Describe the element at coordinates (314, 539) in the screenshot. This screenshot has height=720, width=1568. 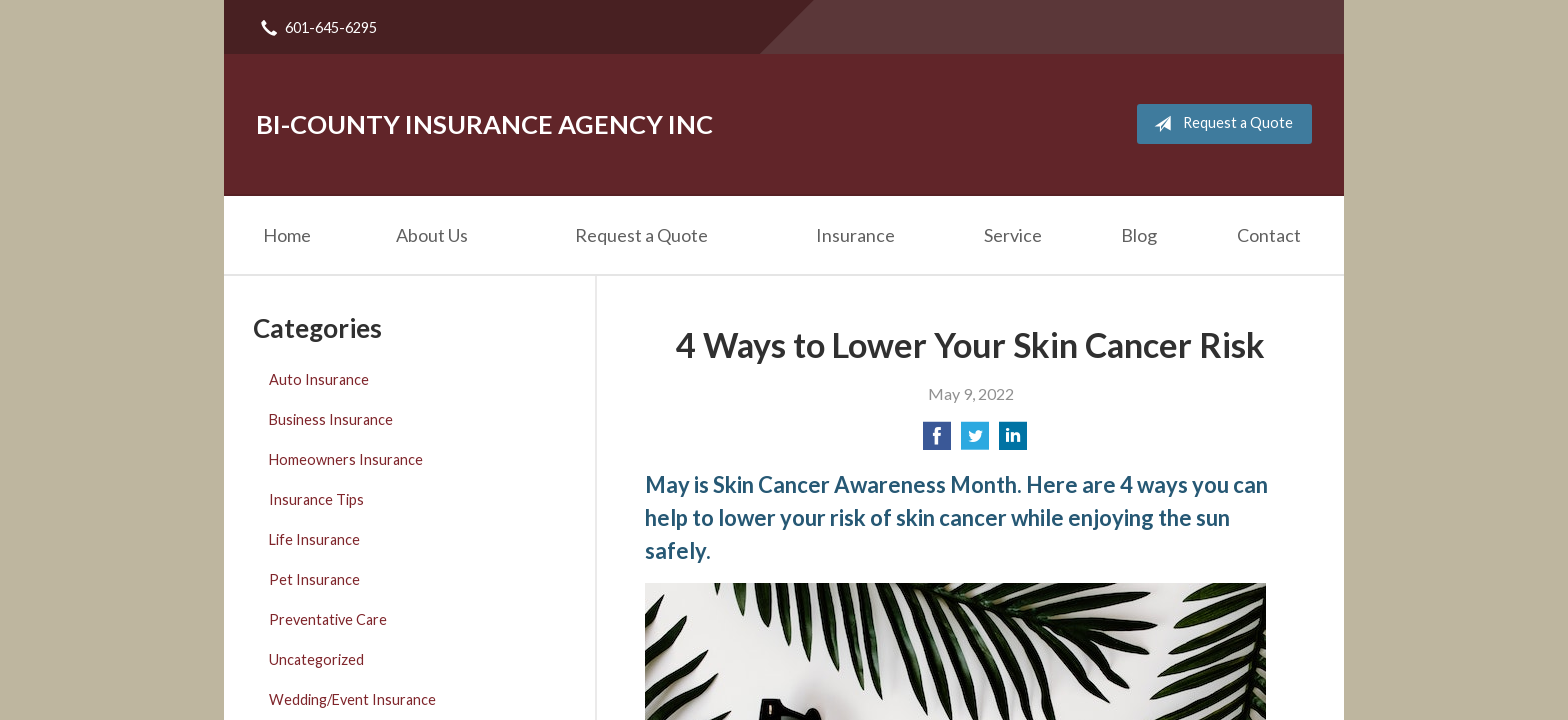
I see `Life Insurance` at that location.